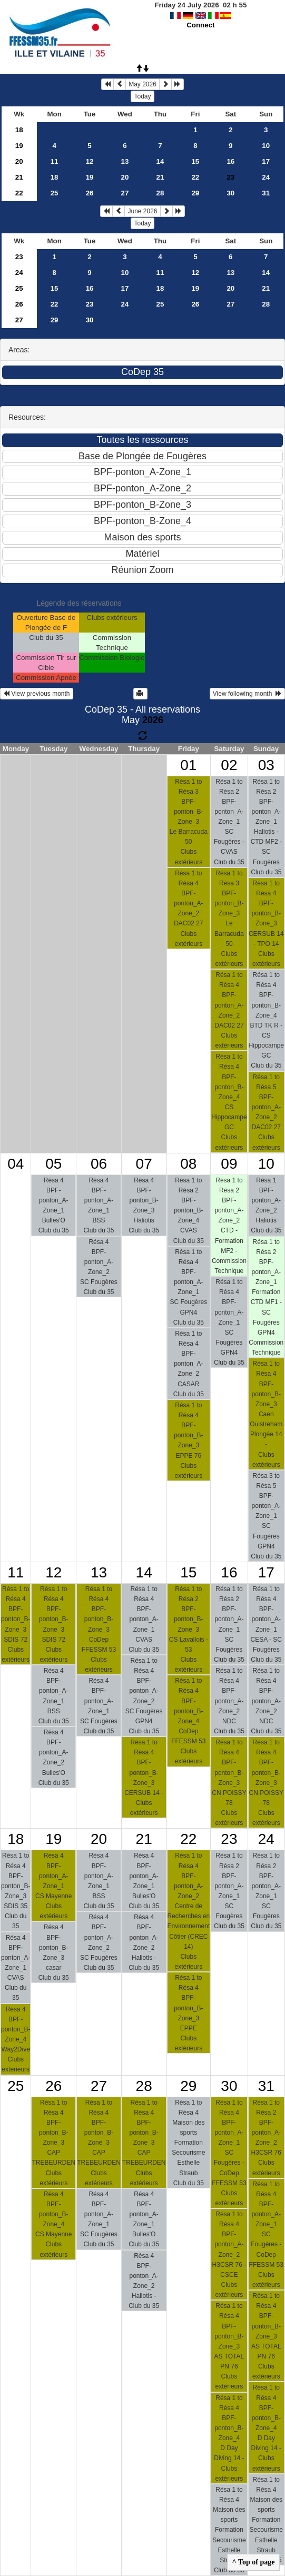 This screenshot has height=2576, width=285. I want to click on June 2026, so click(142, 211).